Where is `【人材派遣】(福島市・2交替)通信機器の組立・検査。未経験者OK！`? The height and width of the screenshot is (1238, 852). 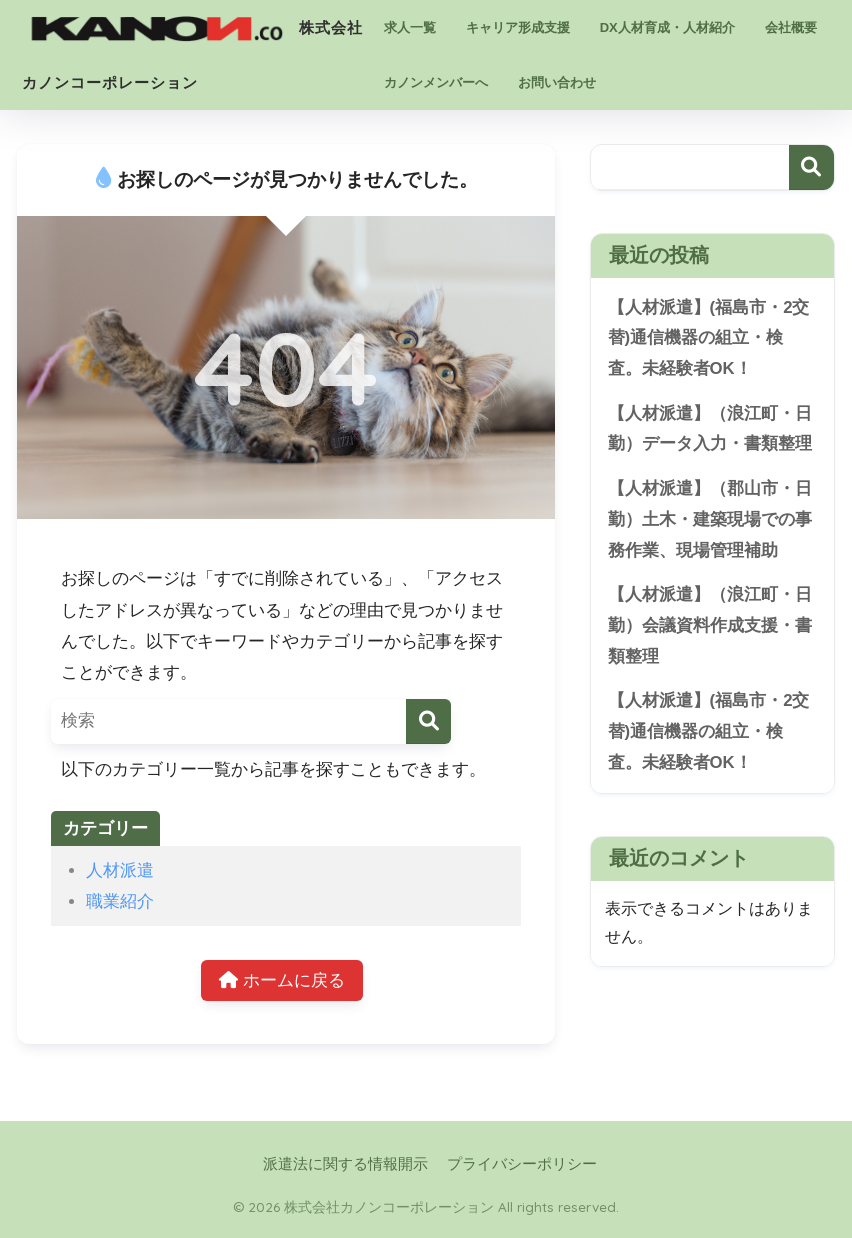 【人材派遣】(福島市・2交替)通信機器の組立・検査。未経験者OK！ is located at coordinates (709, 338).